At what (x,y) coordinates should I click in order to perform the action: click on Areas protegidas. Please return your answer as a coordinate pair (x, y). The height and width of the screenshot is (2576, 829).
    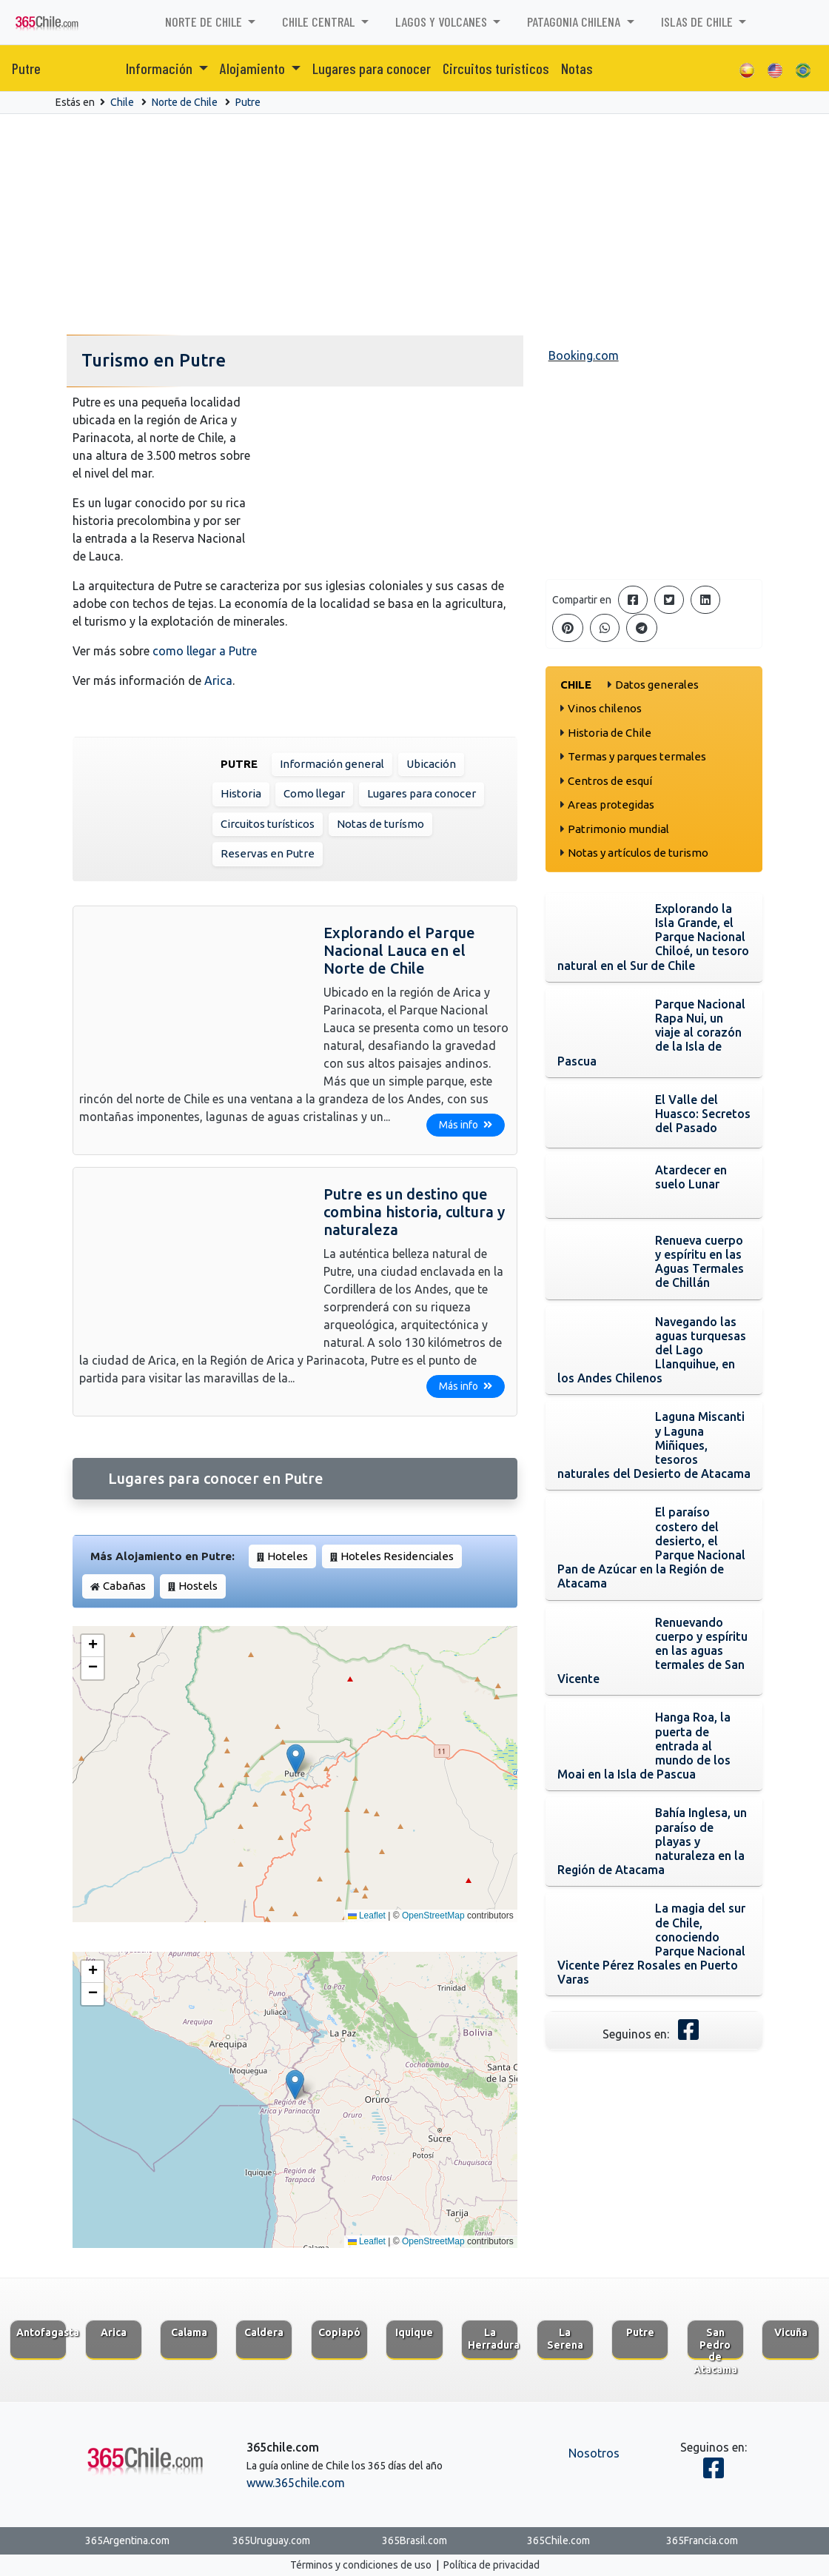
    Looking at the image, I should click on (611, 804).